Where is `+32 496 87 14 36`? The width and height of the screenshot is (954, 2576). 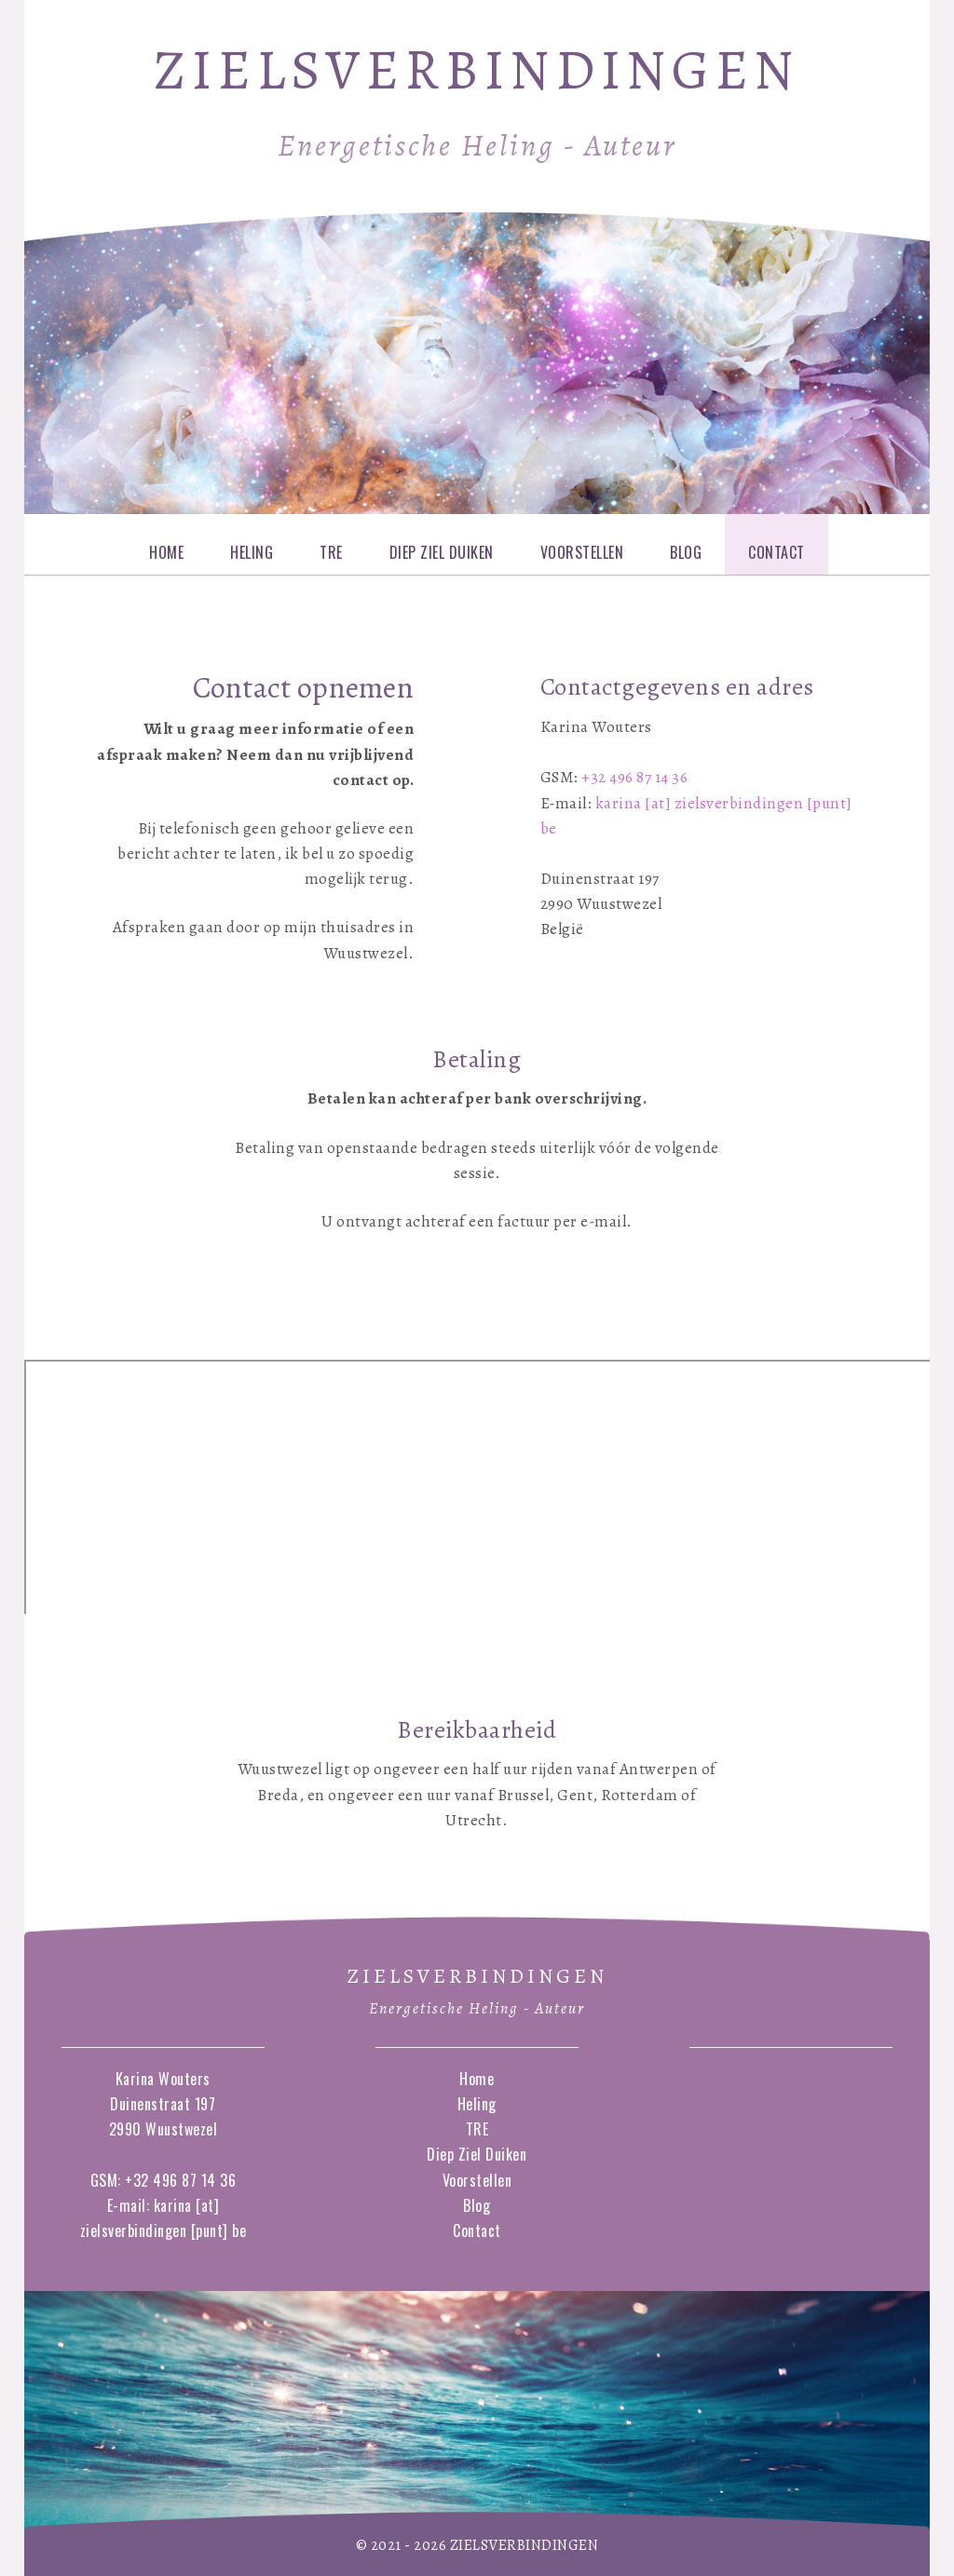 +32 496 87 14 36 is located at coordinates (634, 777).